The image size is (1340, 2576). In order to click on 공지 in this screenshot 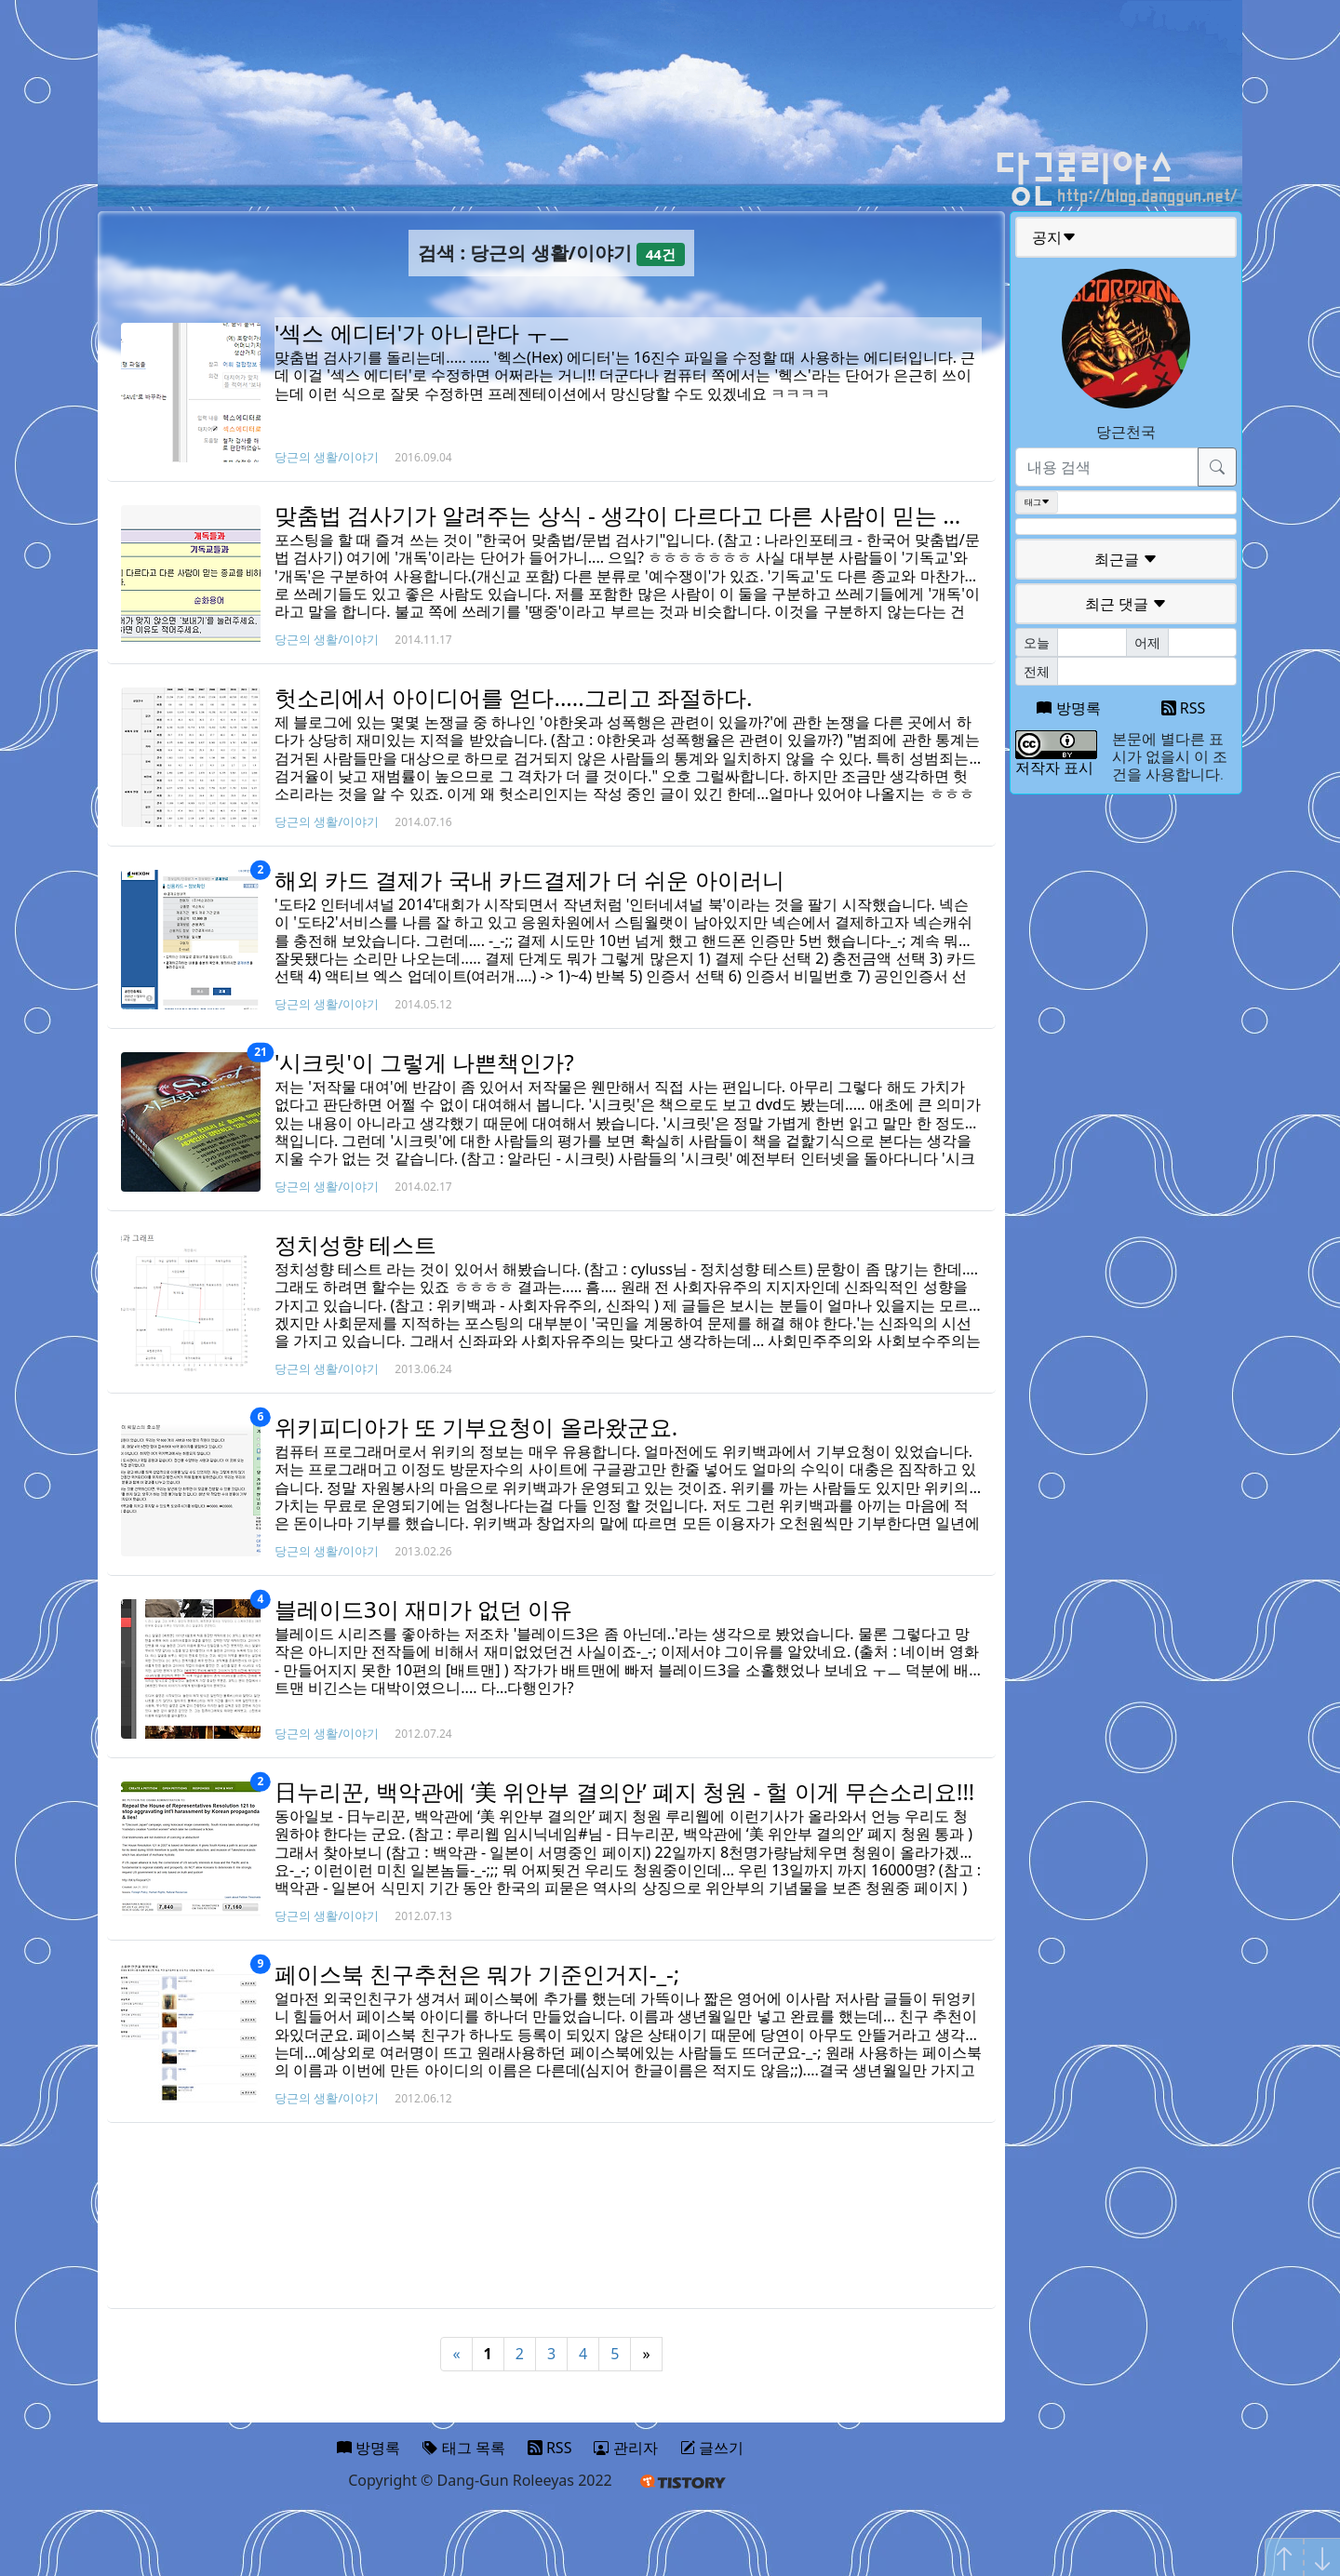, I will do `click(1054, 237)`.